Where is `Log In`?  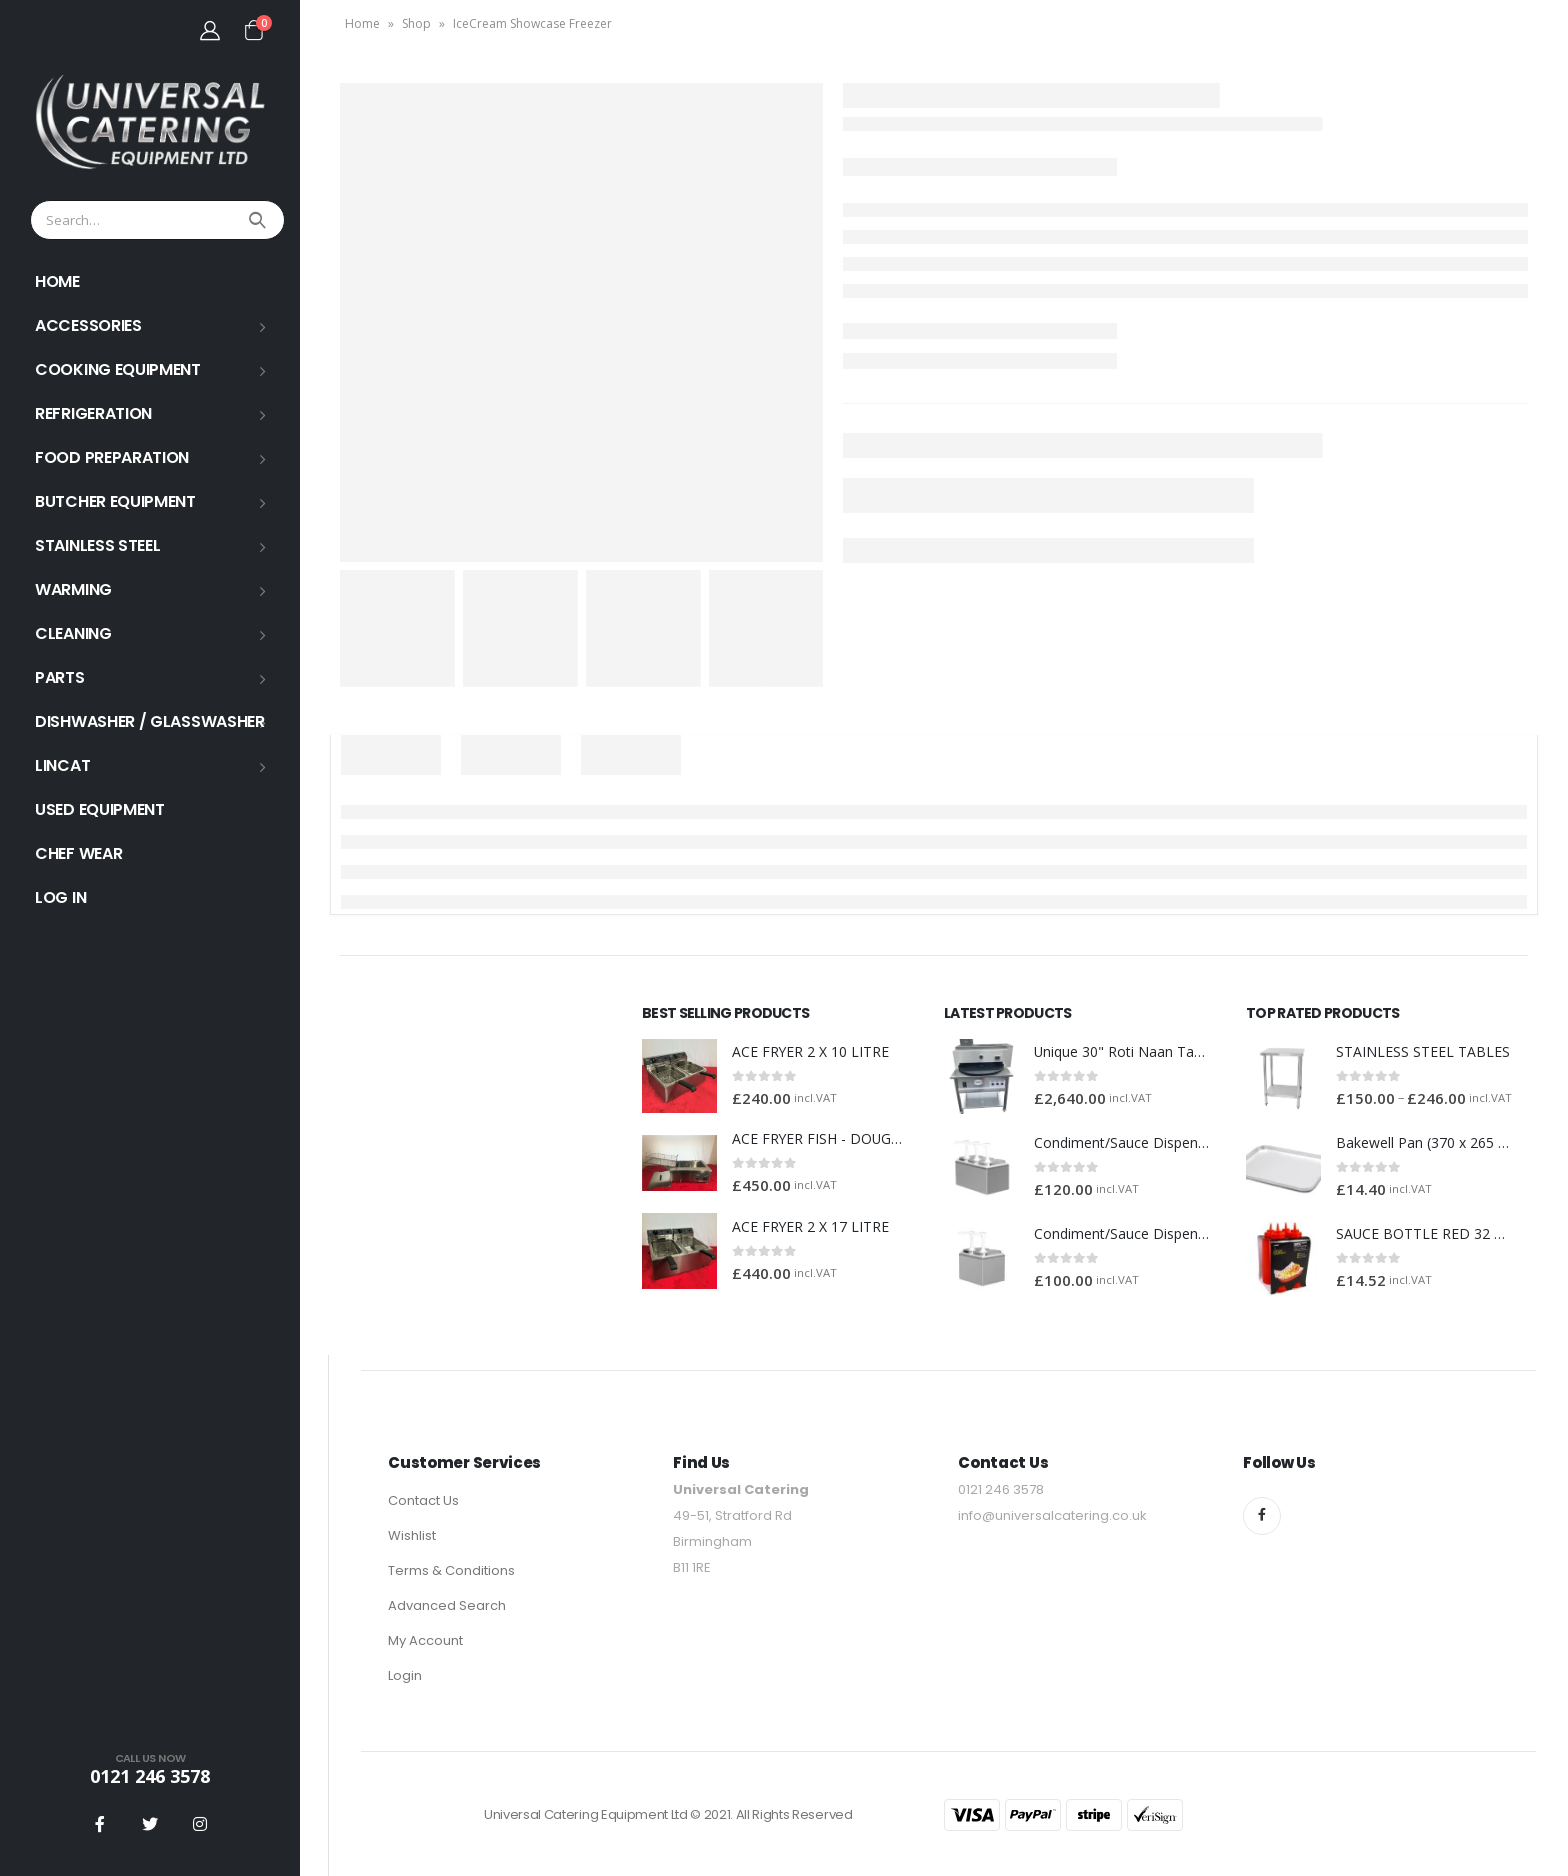
Log In is located at coordinates (60, 897).